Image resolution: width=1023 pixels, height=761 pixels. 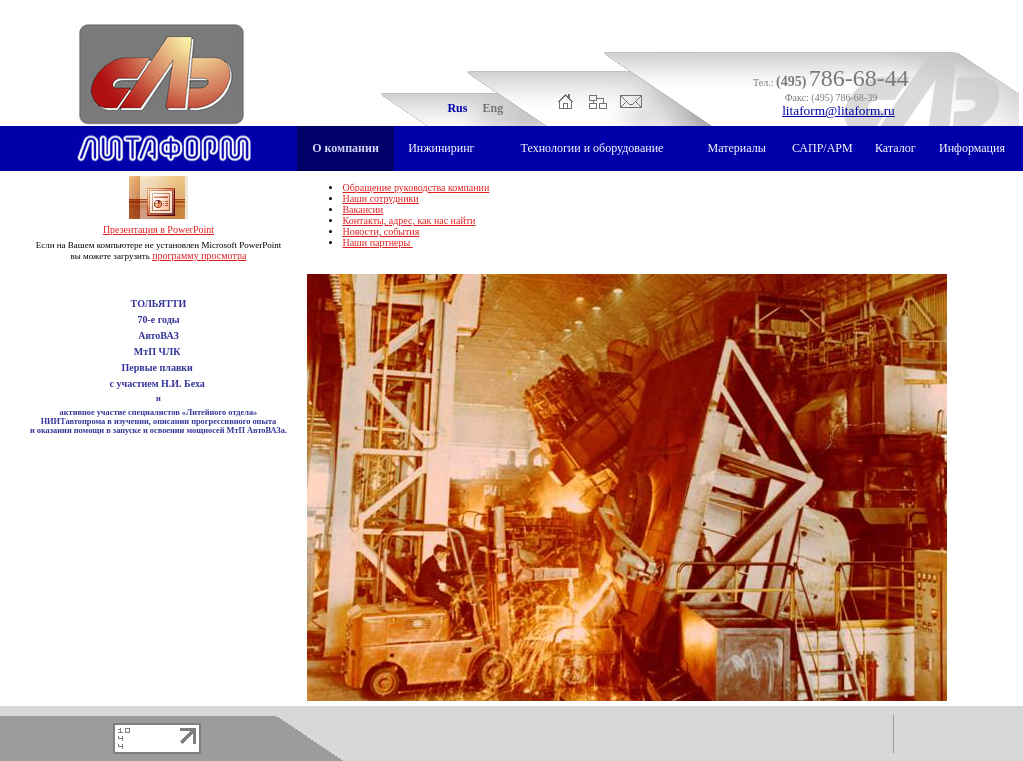 I want to click on САПР/АРМ, so click(x=822, y=148).